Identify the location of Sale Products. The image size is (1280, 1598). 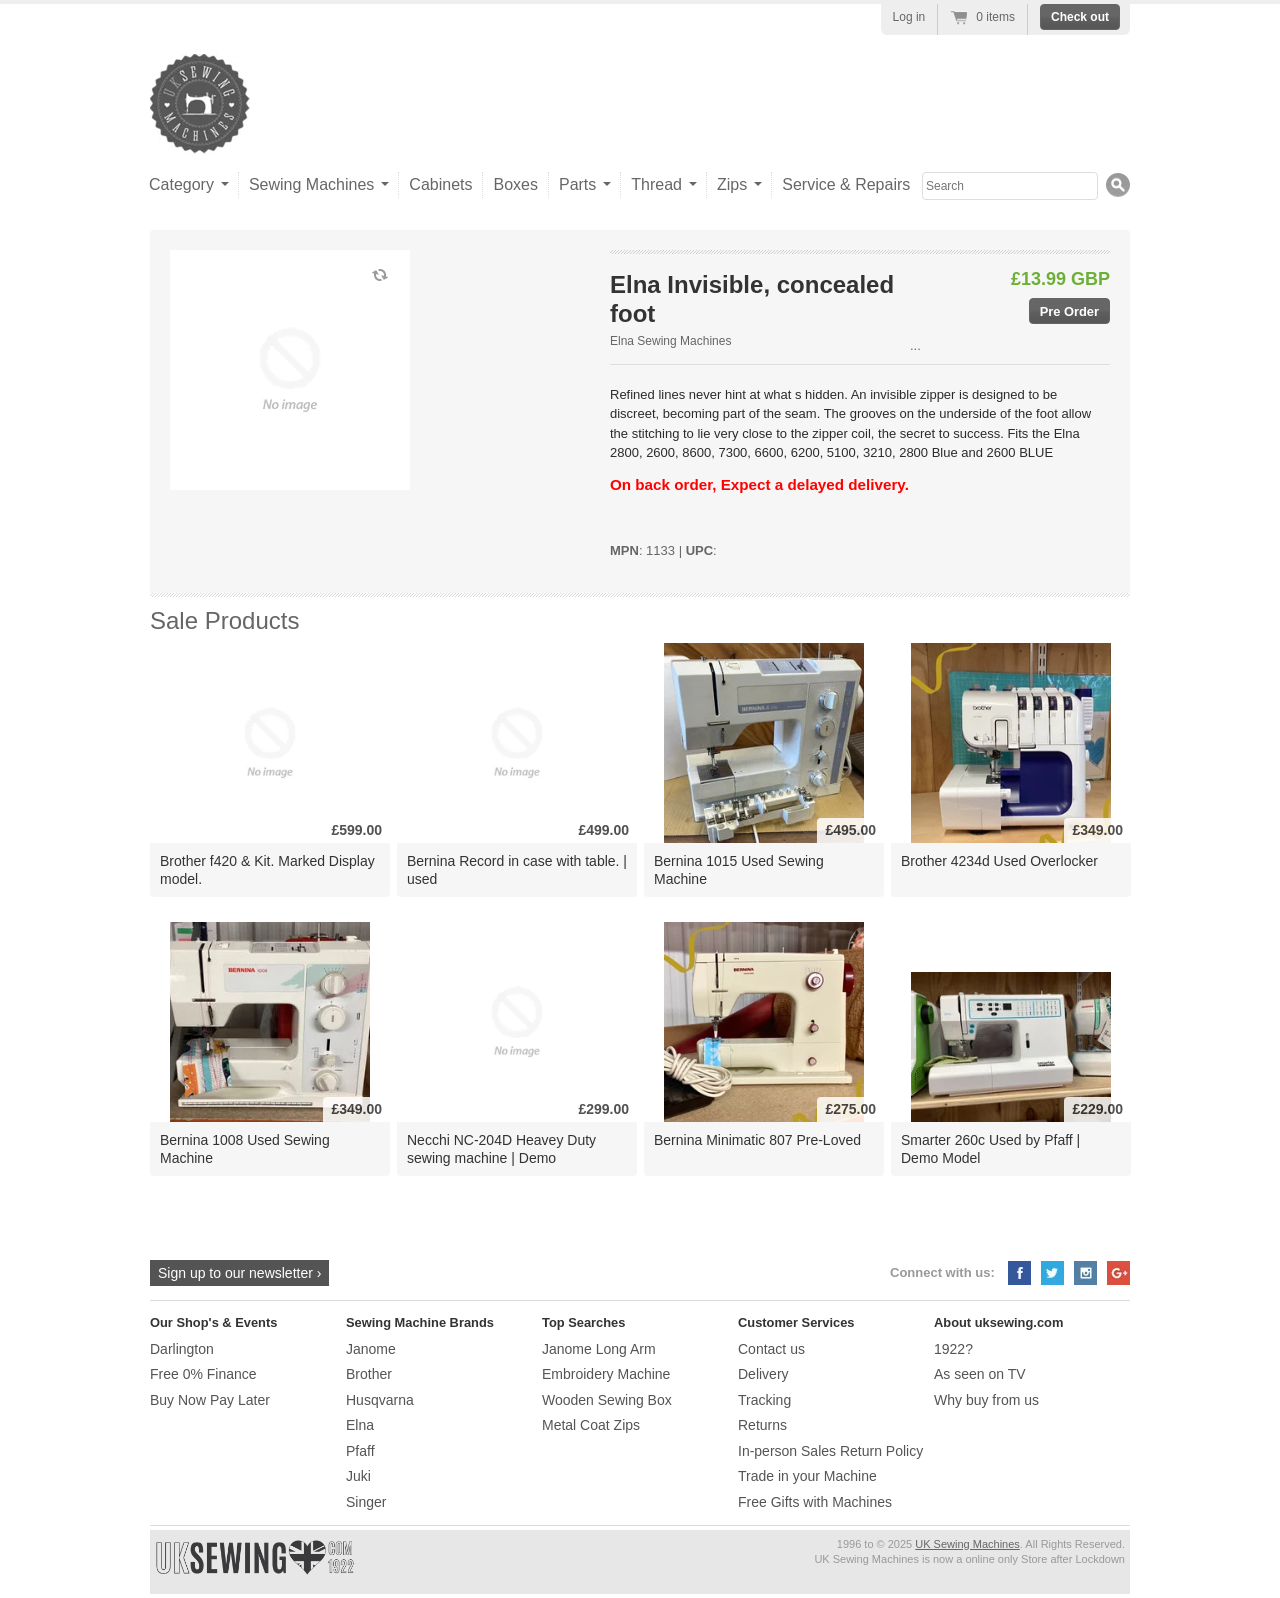
(224, 620).